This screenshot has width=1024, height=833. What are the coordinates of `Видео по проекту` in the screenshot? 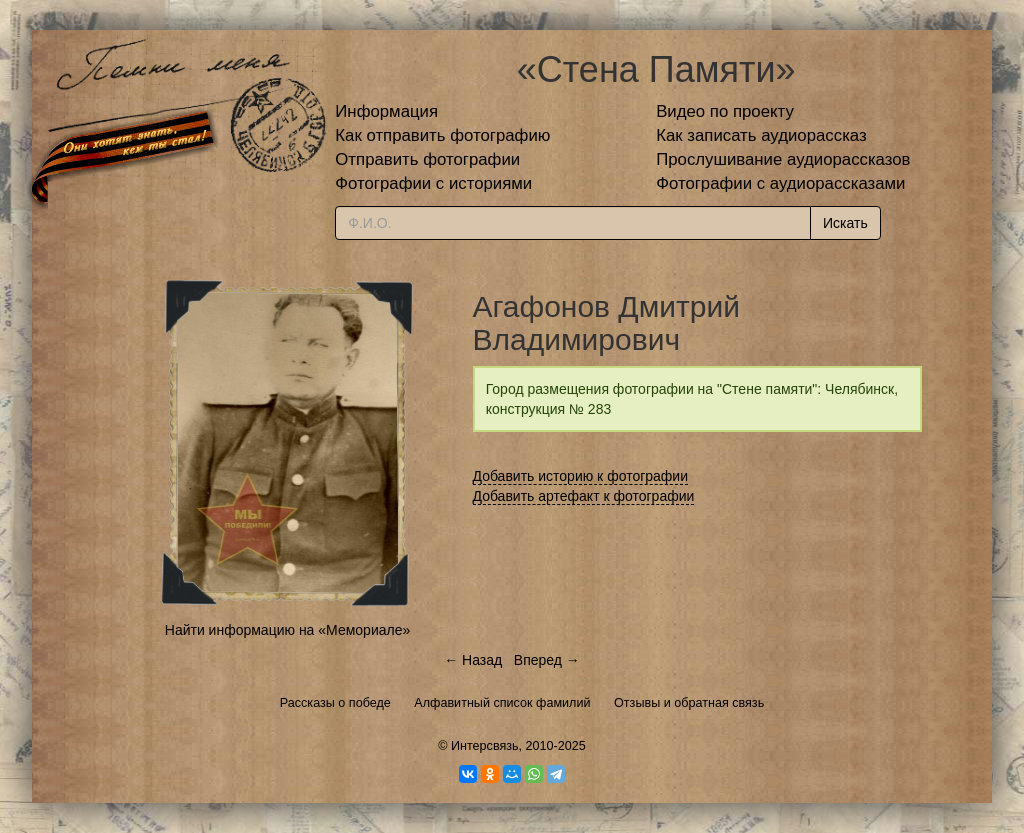 It's located at (725, 111).